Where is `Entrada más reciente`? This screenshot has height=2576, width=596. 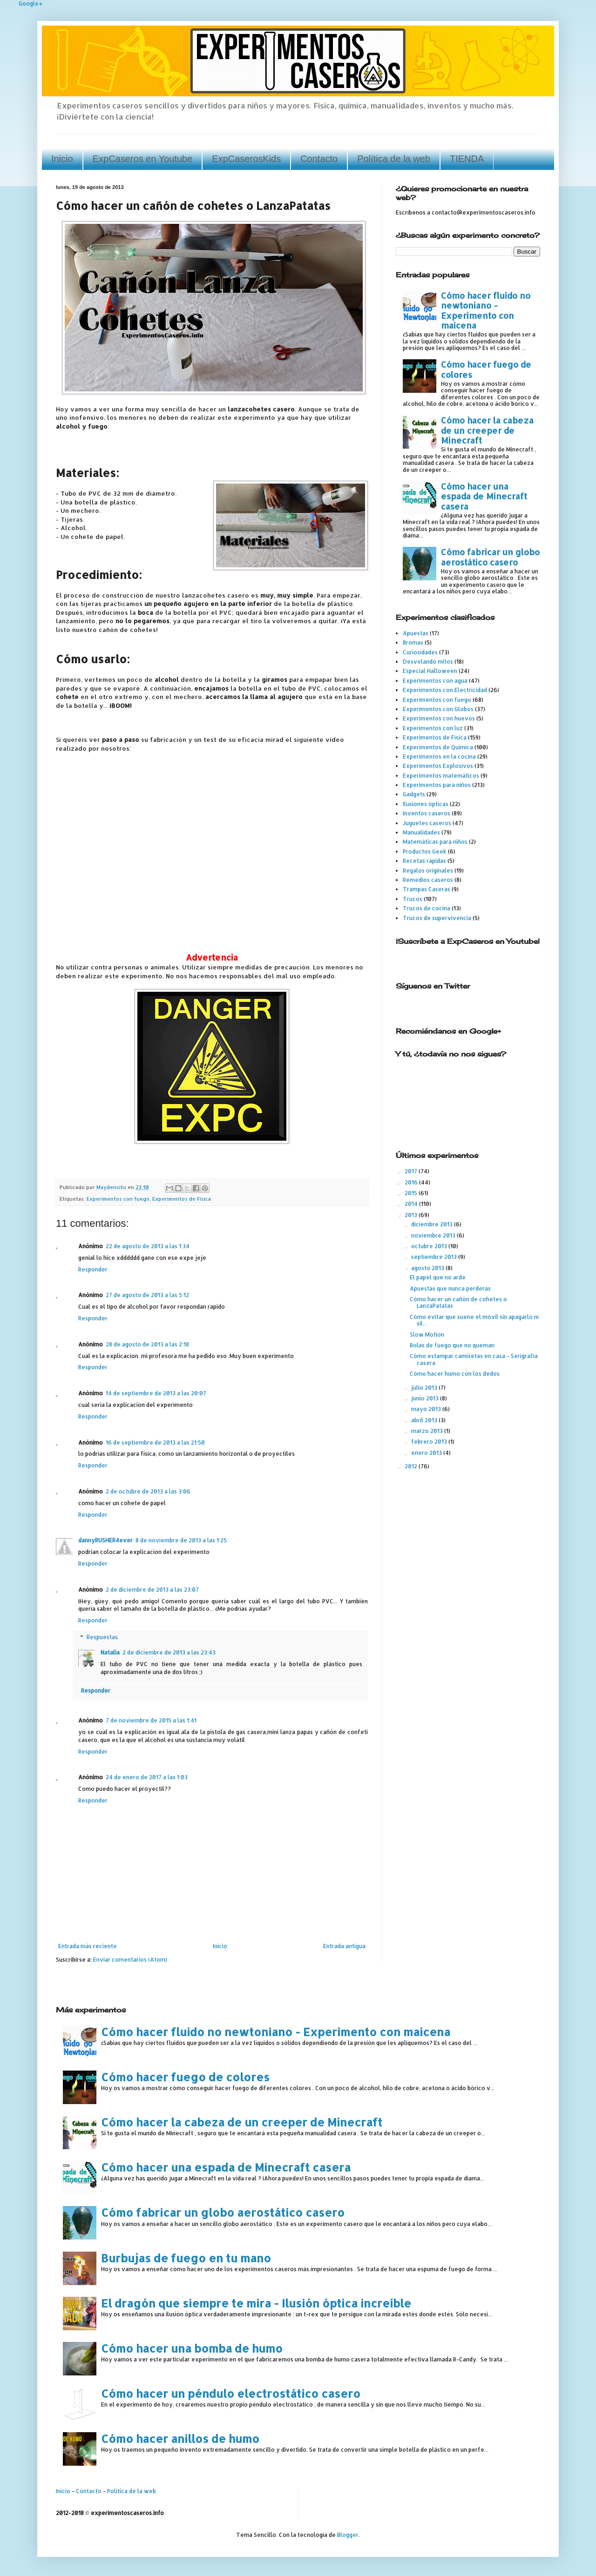
Entrada más reciente is located at coordinates (87, 1946).